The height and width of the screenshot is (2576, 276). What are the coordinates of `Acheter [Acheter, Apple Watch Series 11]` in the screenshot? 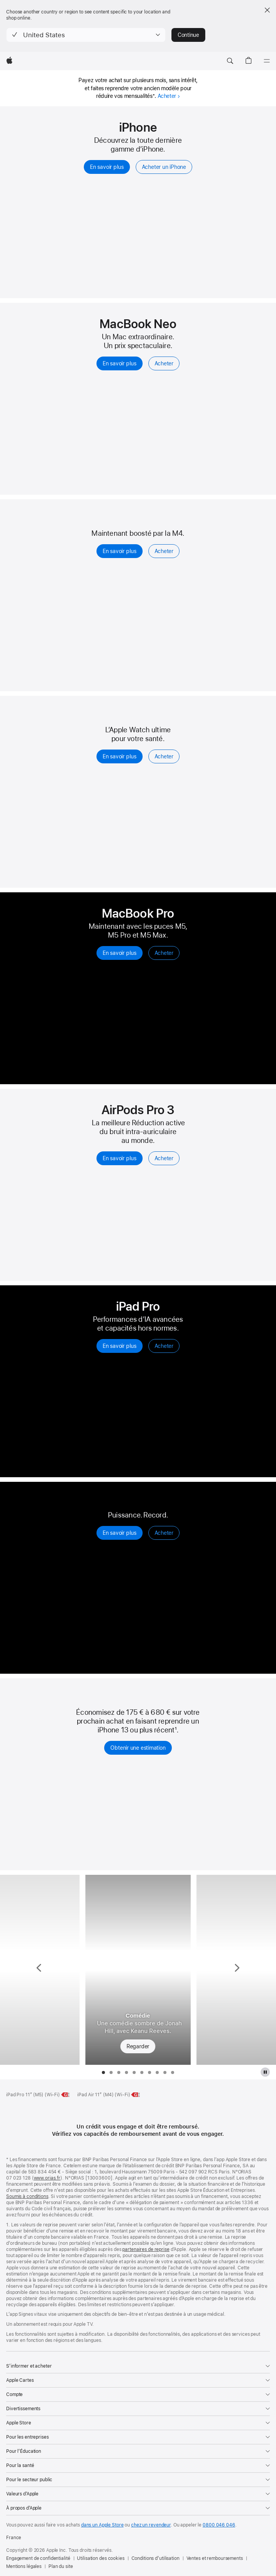 It's located at (164, 756).